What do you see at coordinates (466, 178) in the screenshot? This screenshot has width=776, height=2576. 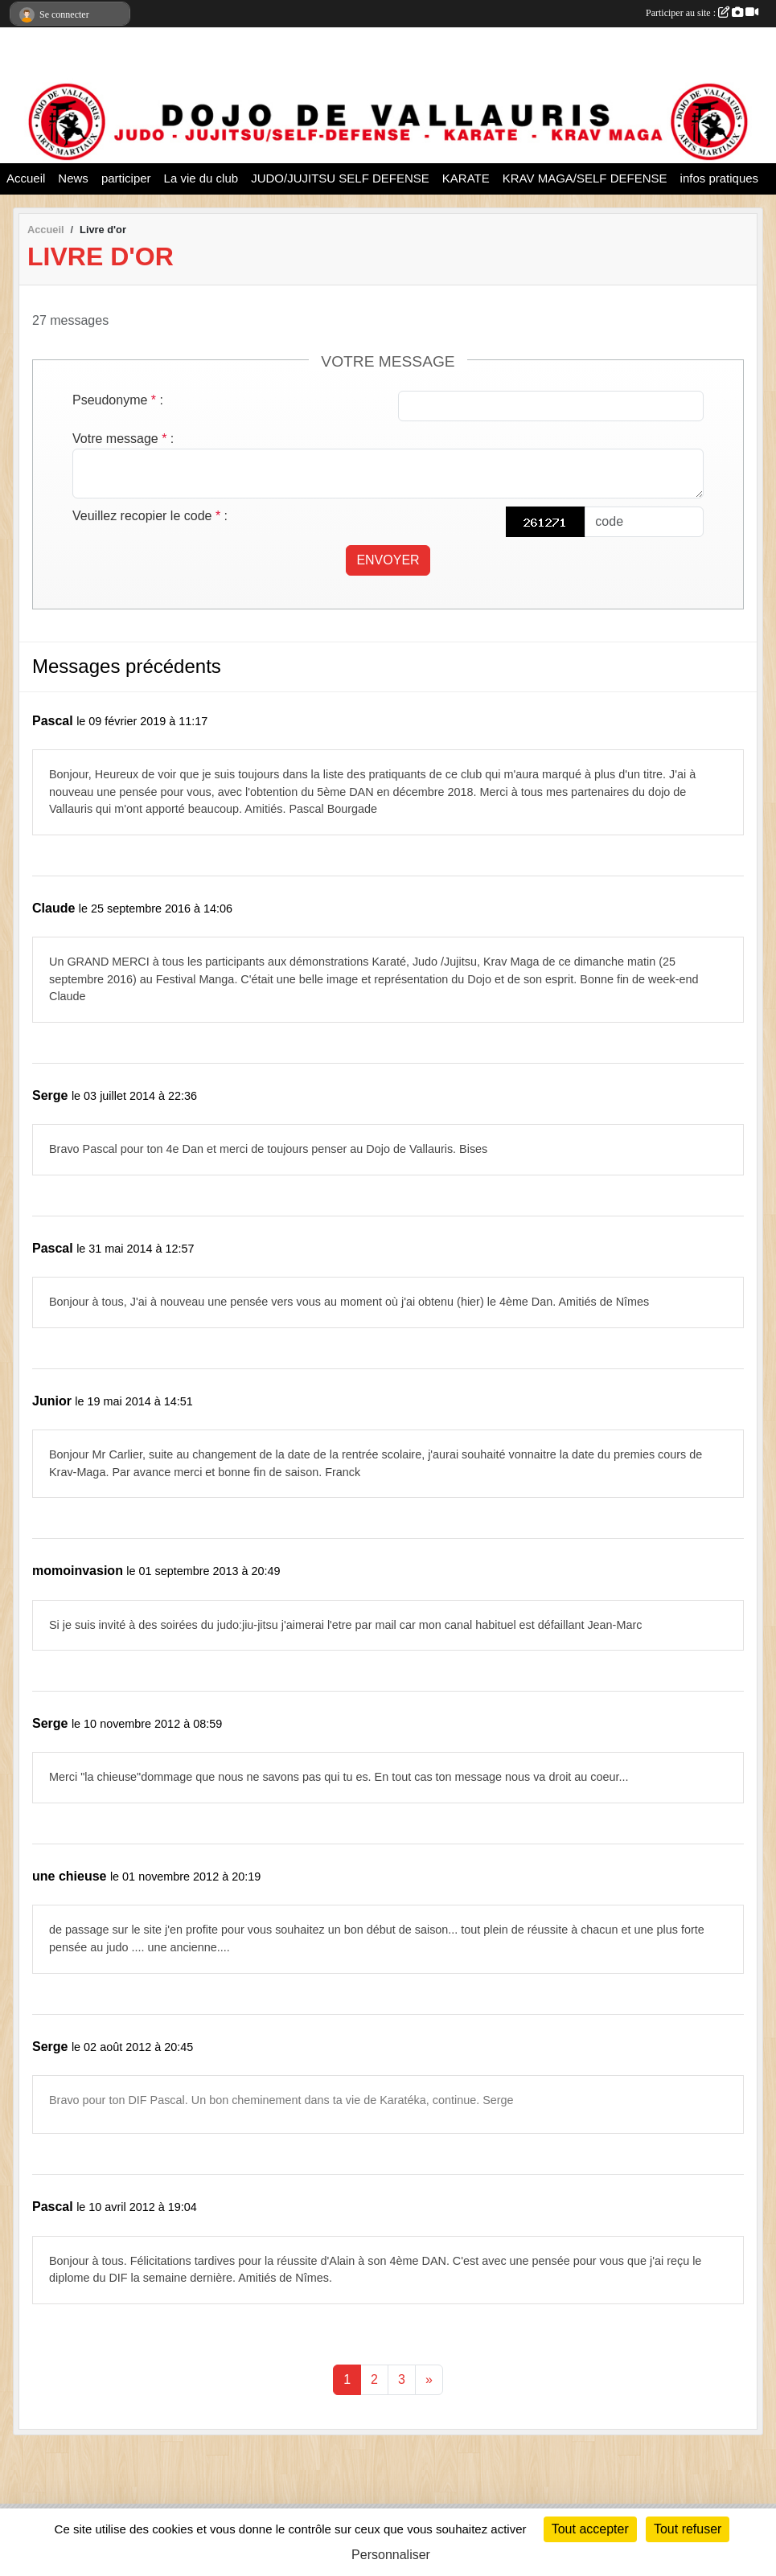 I see `KARATE [button]` at bounding box center [466, 178].